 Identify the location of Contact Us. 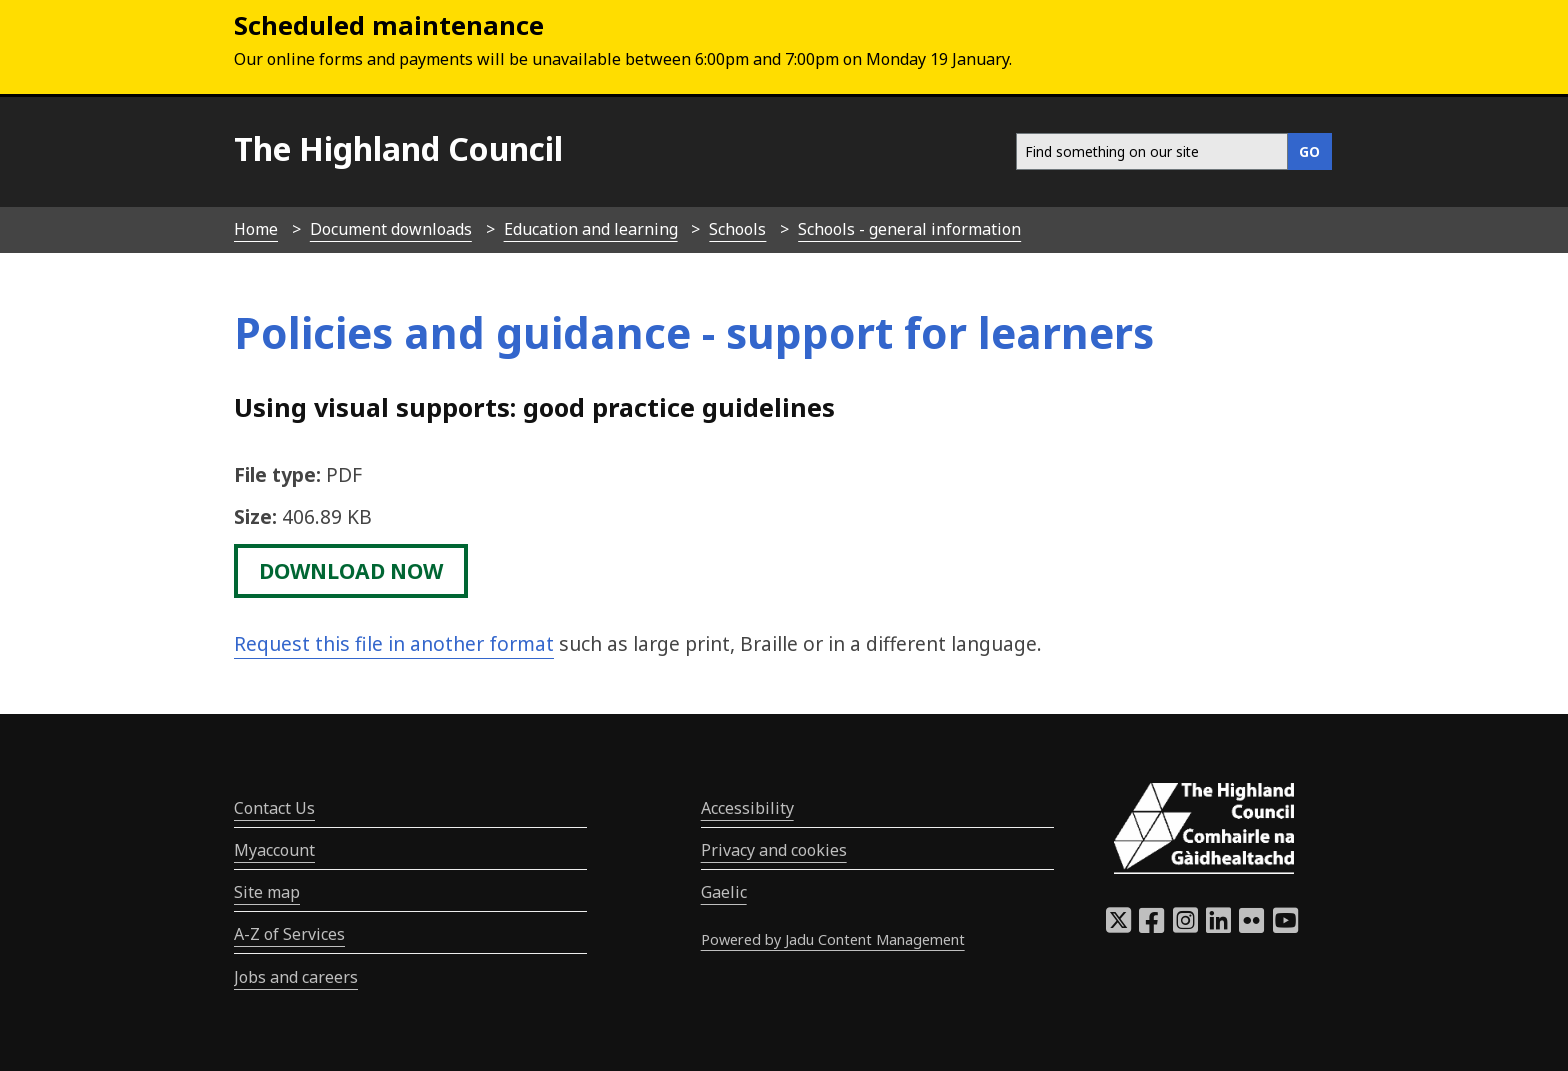
(274, 808).